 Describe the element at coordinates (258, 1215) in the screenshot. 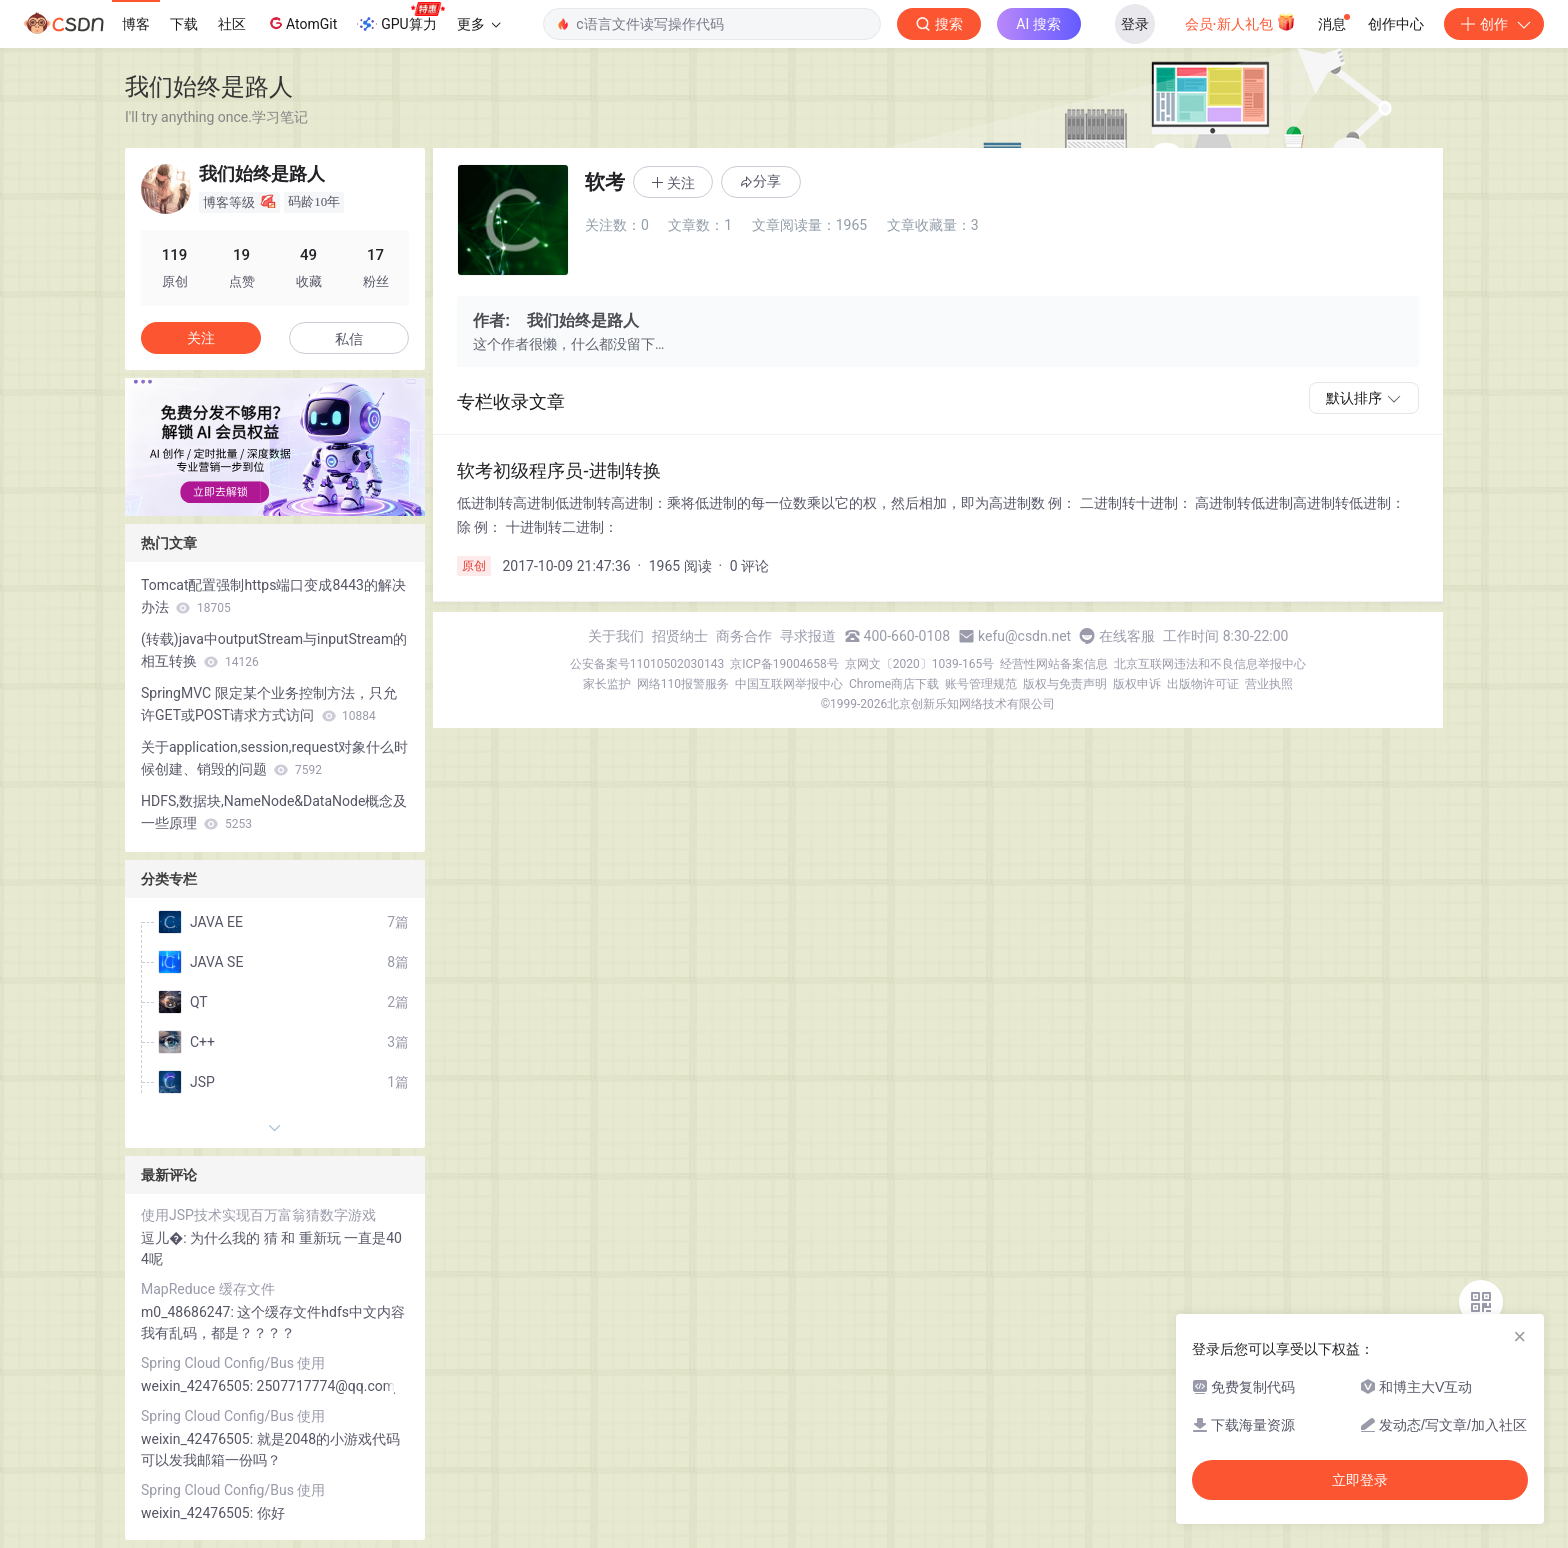

I see `使用JSP技术实现百万富翁猜数字游戏` at that location.